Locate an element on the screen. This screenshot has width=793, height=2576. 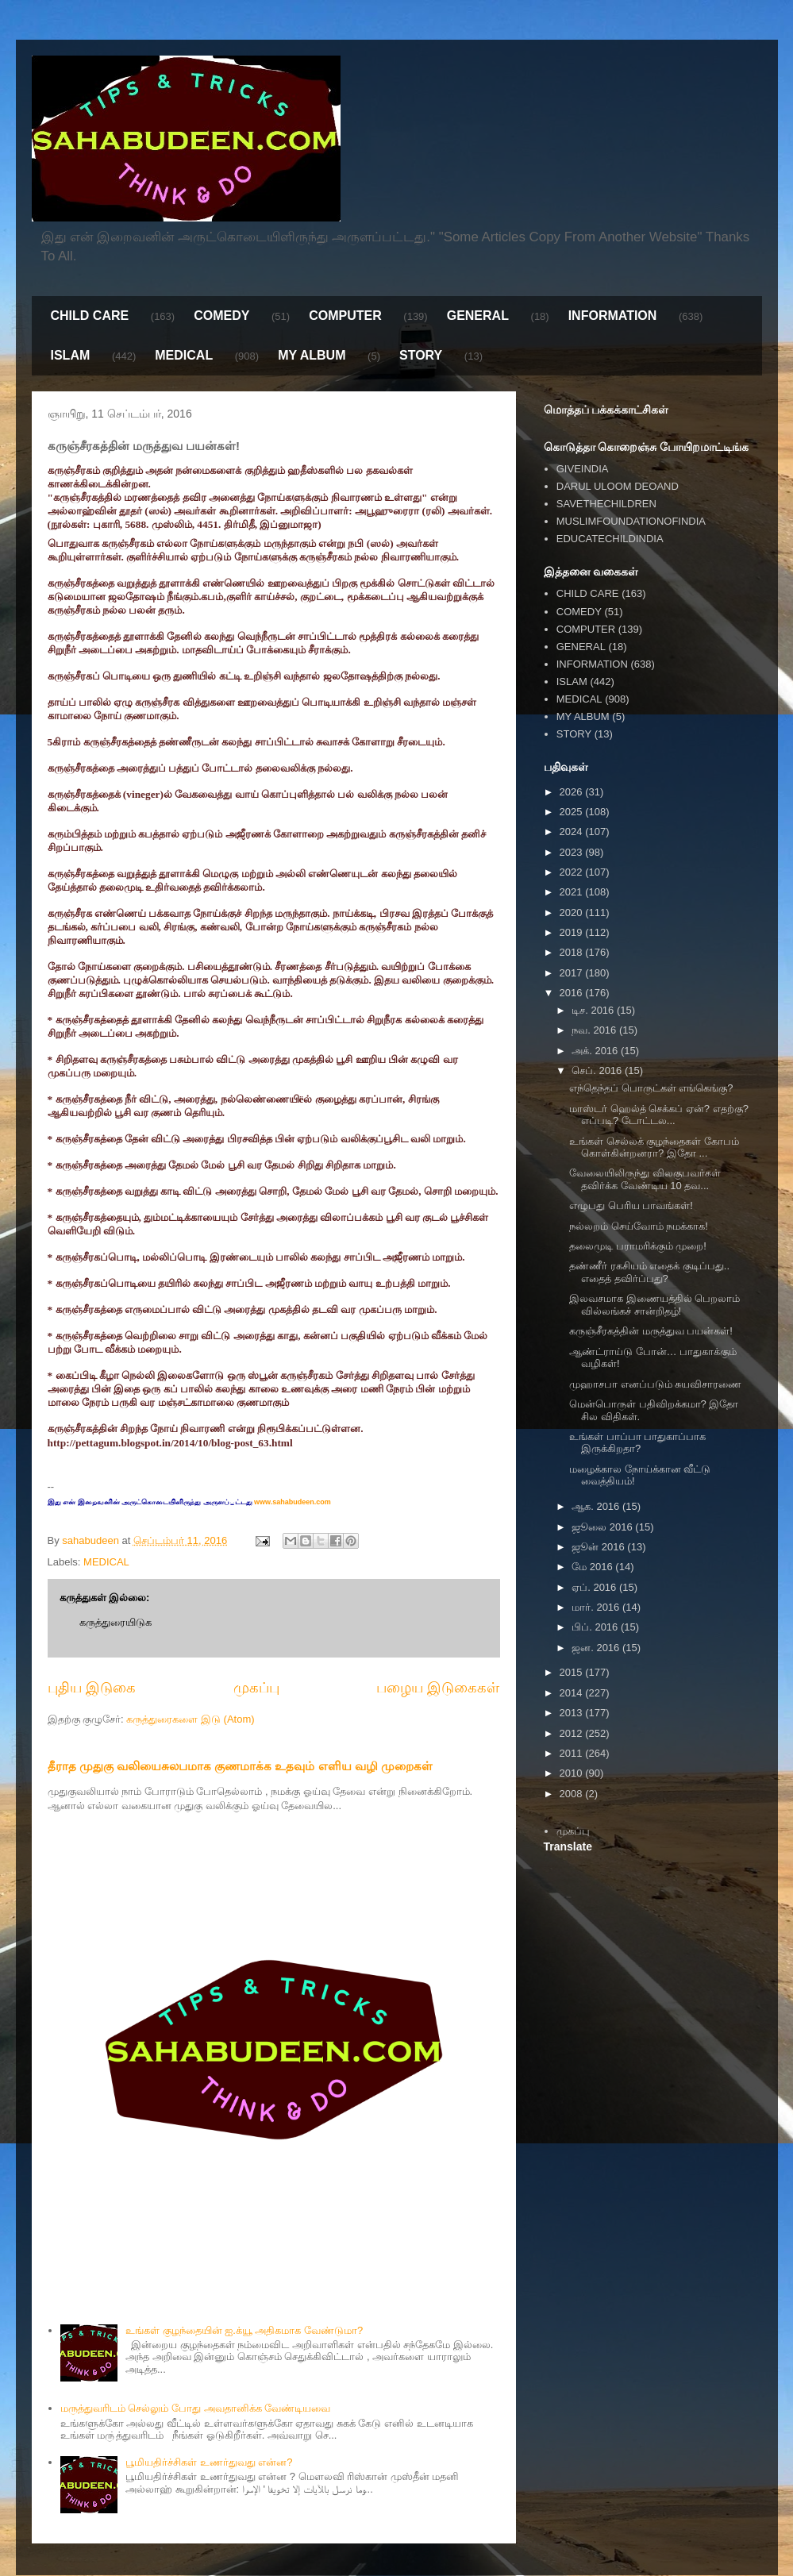
நல்லறம் செய்வோம் நமக்காக! is located at coordinates (638, 1226).